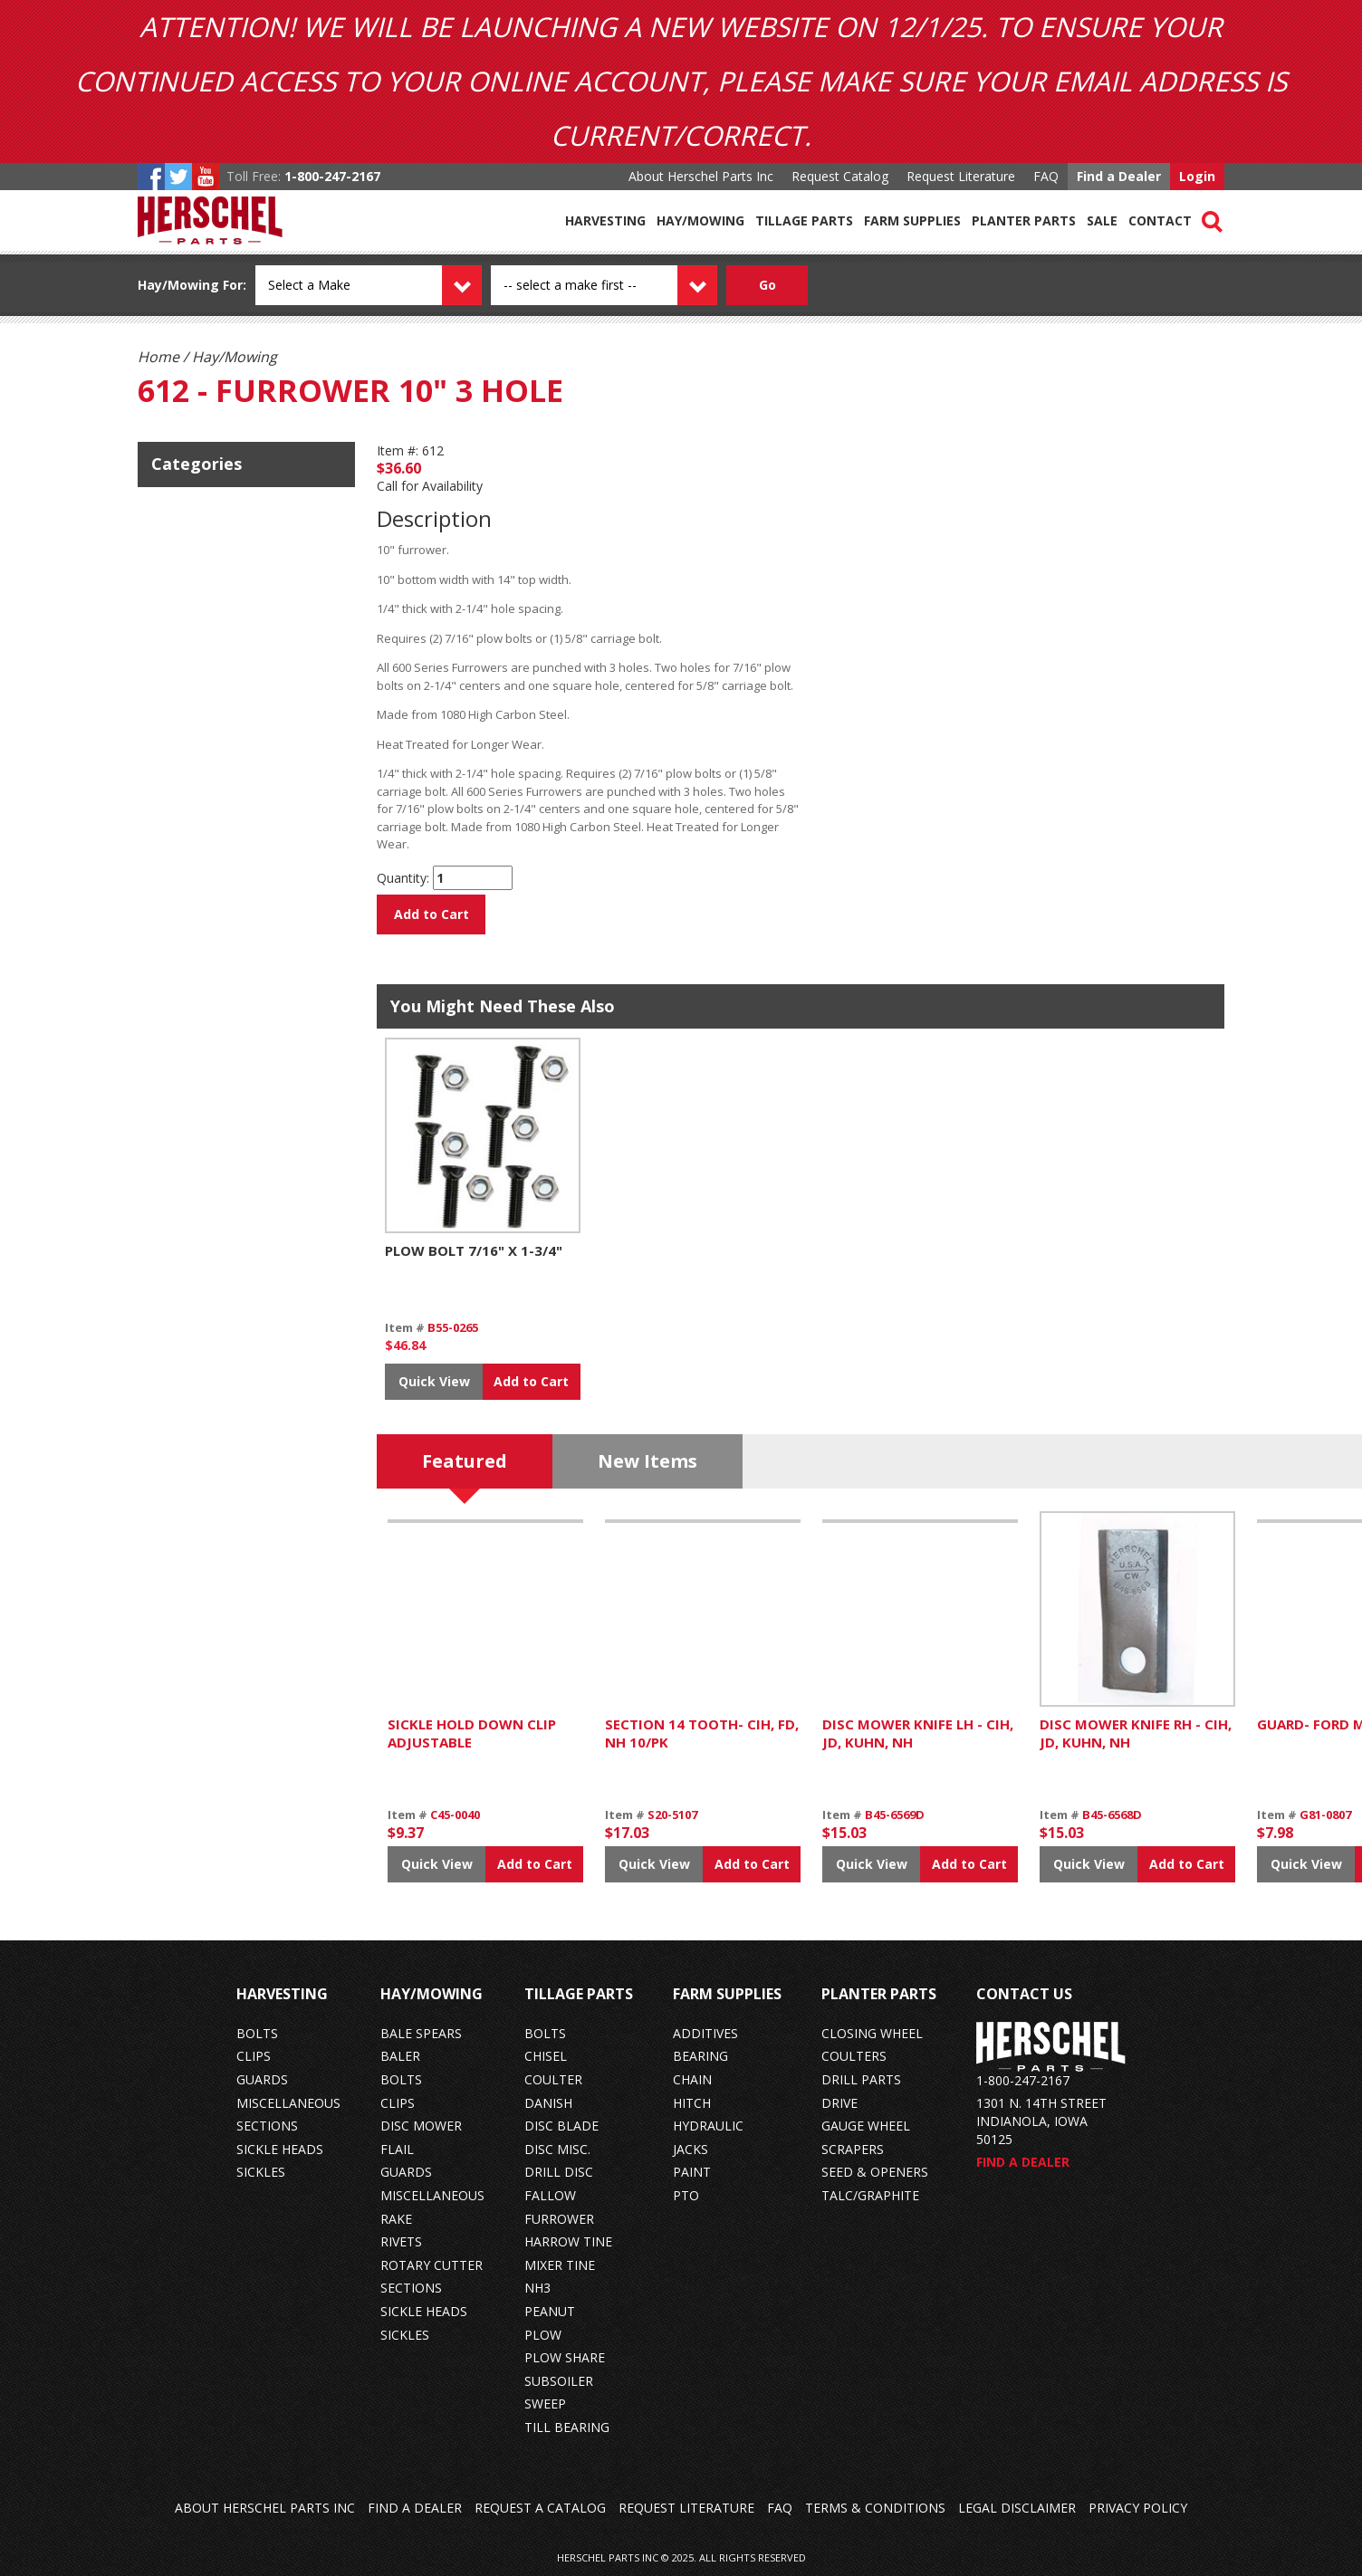 The width and height of the screenshot is (1362, 2576). Describe the element at coordinates (464, 1461) in the screenshot. I see `Featured` at that location.